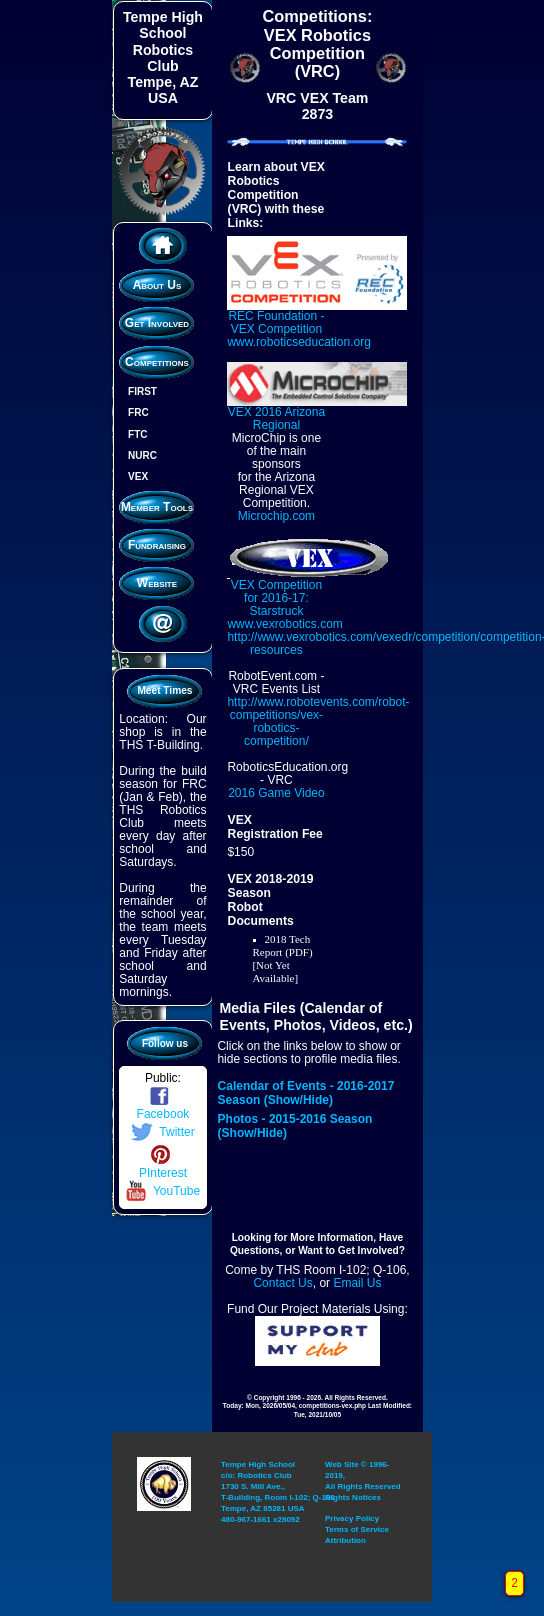 The height and width of the screenshot is (1616, 544). I want to click on VEX, so click(135, 471).